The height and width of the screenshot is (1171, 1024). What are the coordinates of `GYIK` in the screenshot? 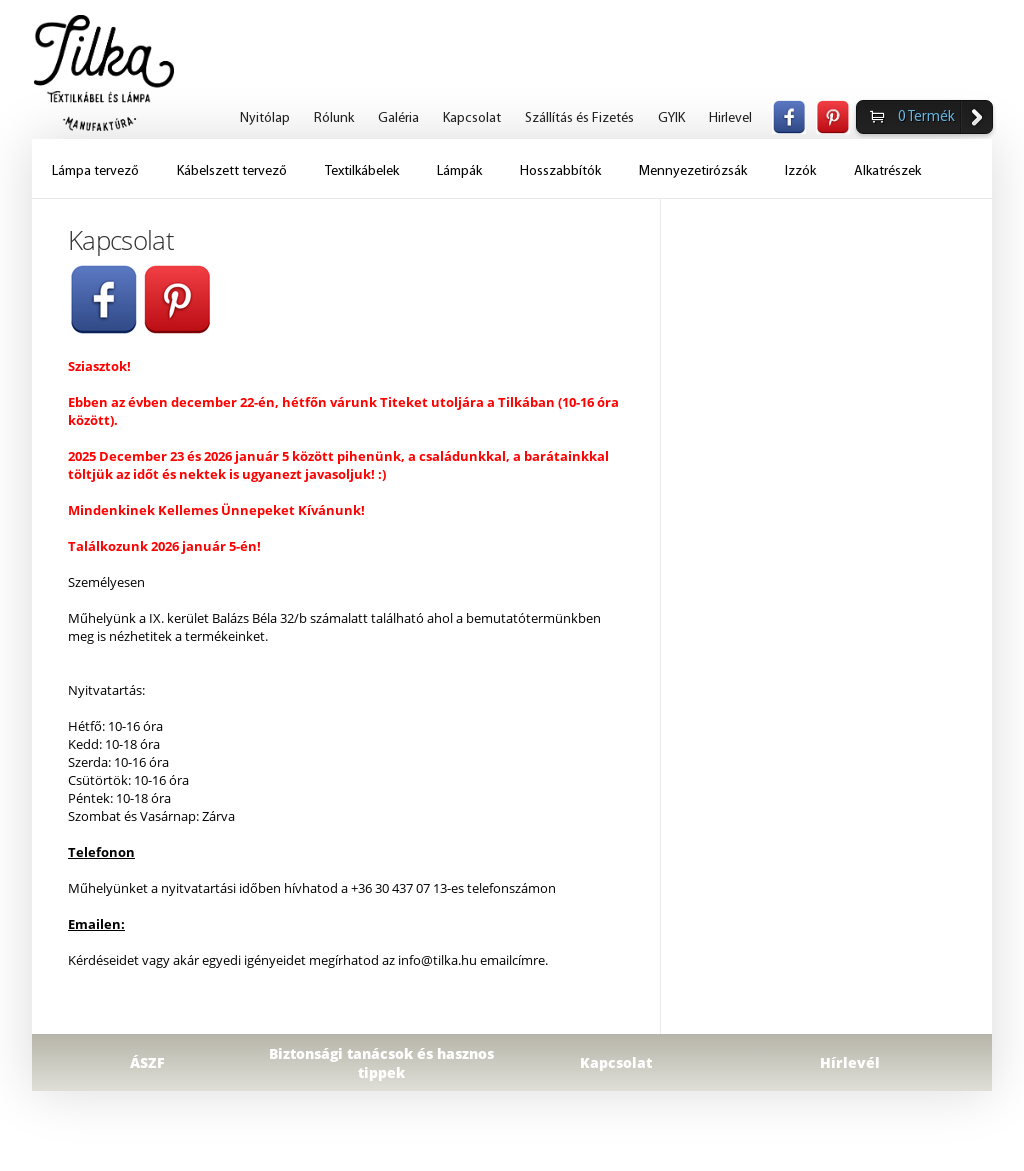 It's located at (671, 118).